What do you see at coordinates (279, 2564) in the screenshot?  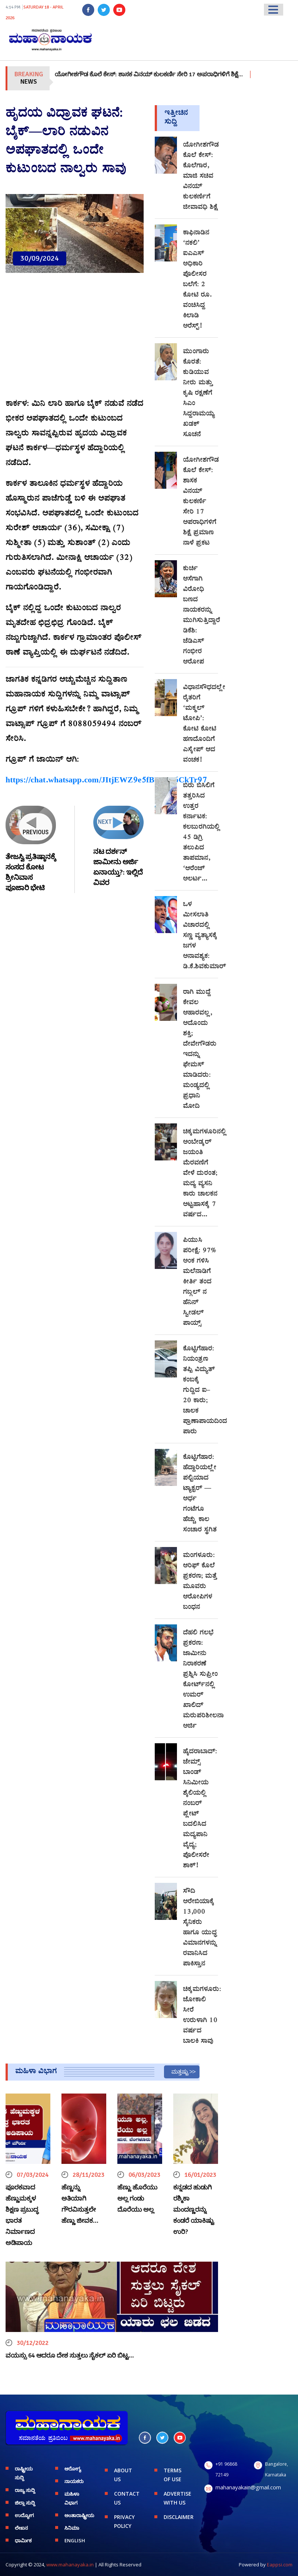 I see `Eappsi.com` at bounding box center [279, 2564].